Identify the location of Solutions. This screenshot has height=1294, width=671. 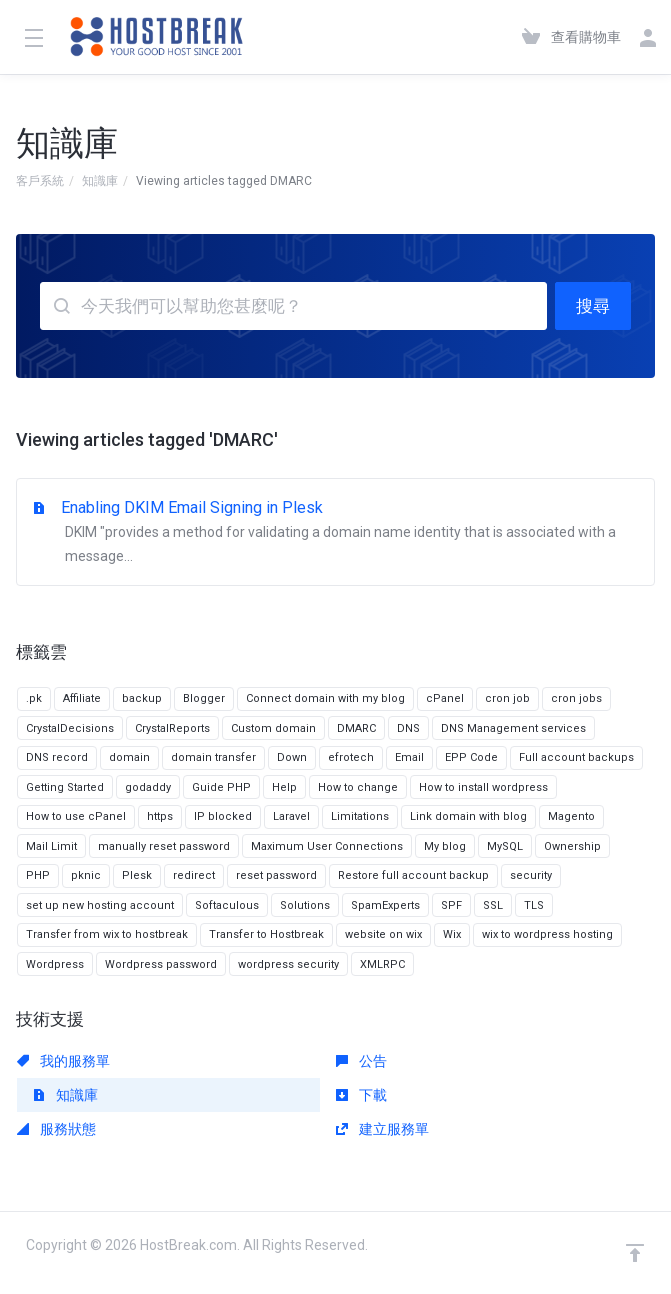
(305, 905).